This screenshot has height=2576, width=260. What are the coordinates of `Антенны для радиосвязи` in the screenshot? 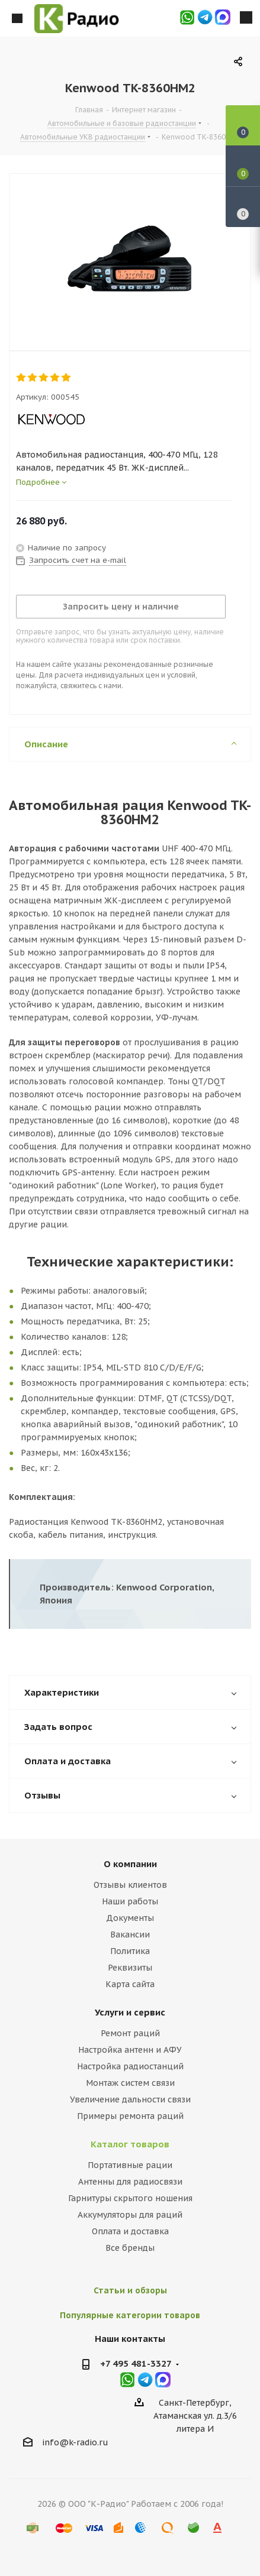 It's located at (130, 2181).